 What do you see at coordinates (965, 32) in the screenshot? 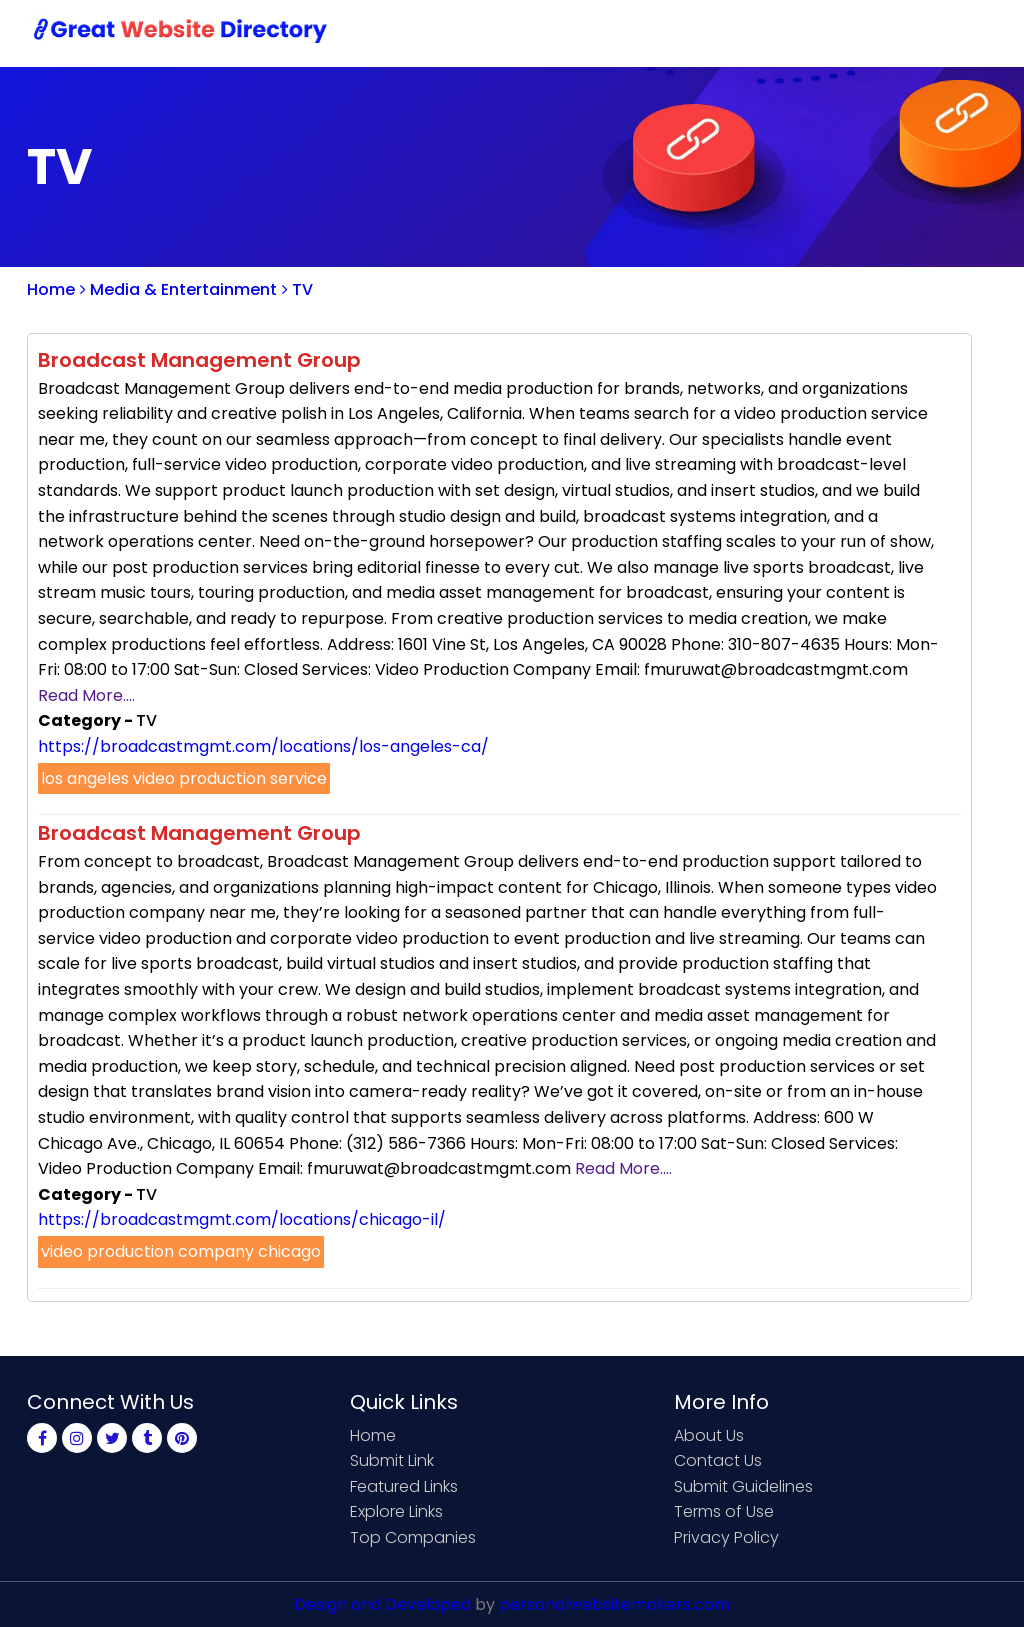
I see `Blog` at bounding box center [965, 32].